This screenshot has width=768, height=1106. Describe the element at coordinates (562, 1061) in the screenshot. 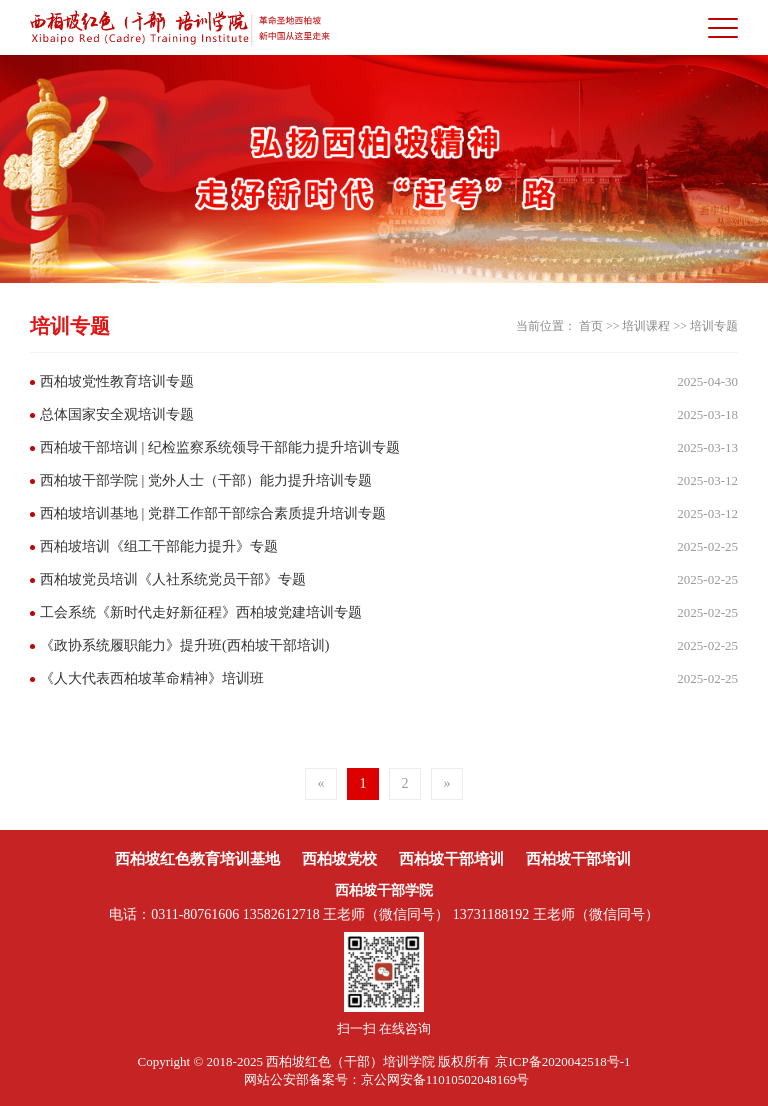

I see `京ICP备2020042518号-1` at that location.